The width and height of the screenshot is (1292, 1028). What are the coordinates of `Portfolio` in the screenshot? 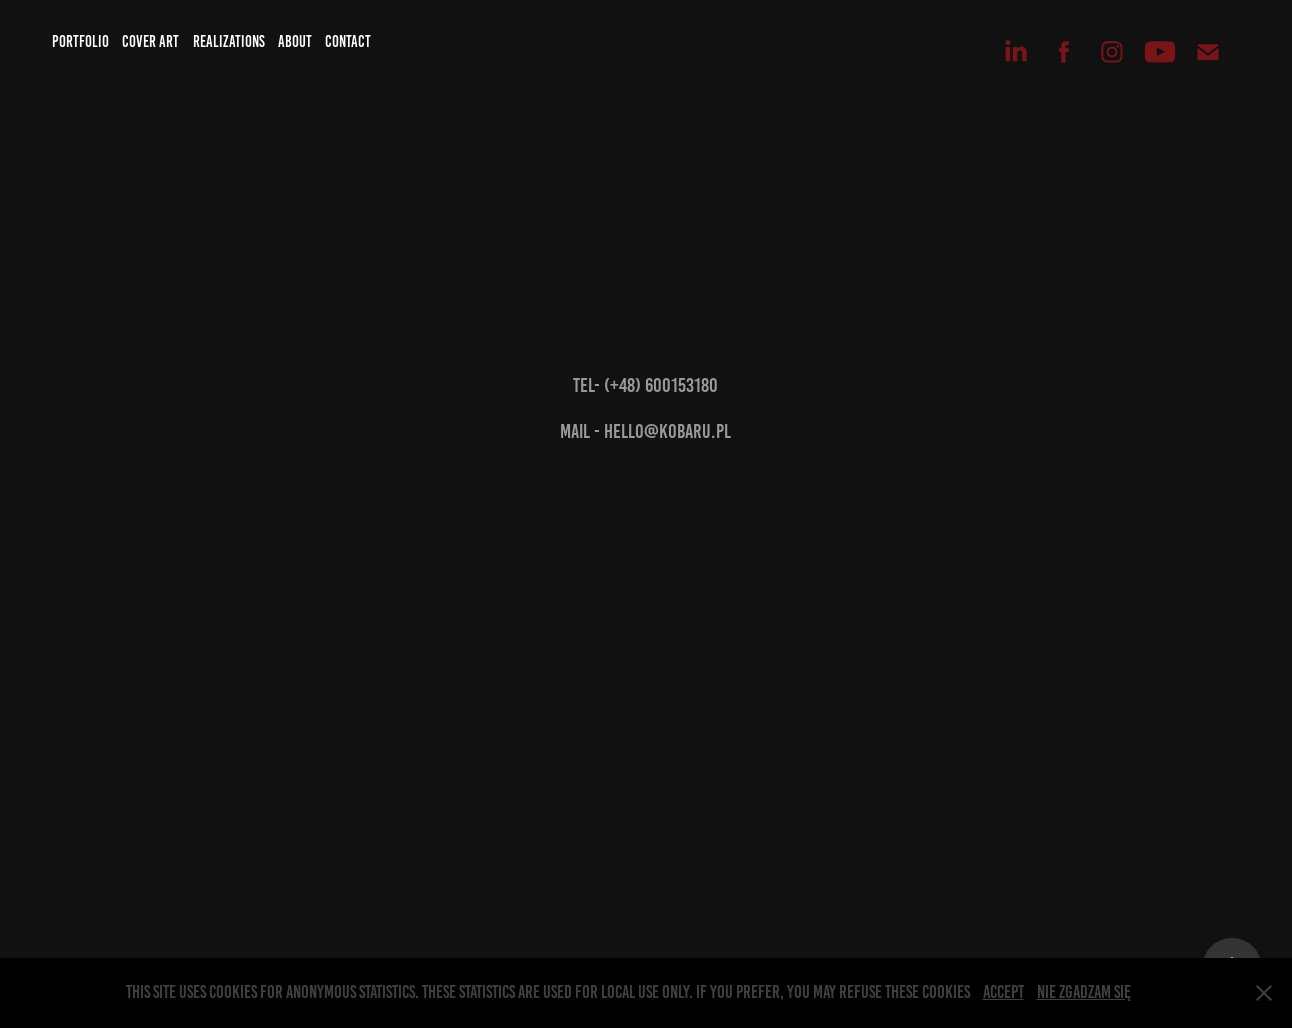 It's located at (80, 41).